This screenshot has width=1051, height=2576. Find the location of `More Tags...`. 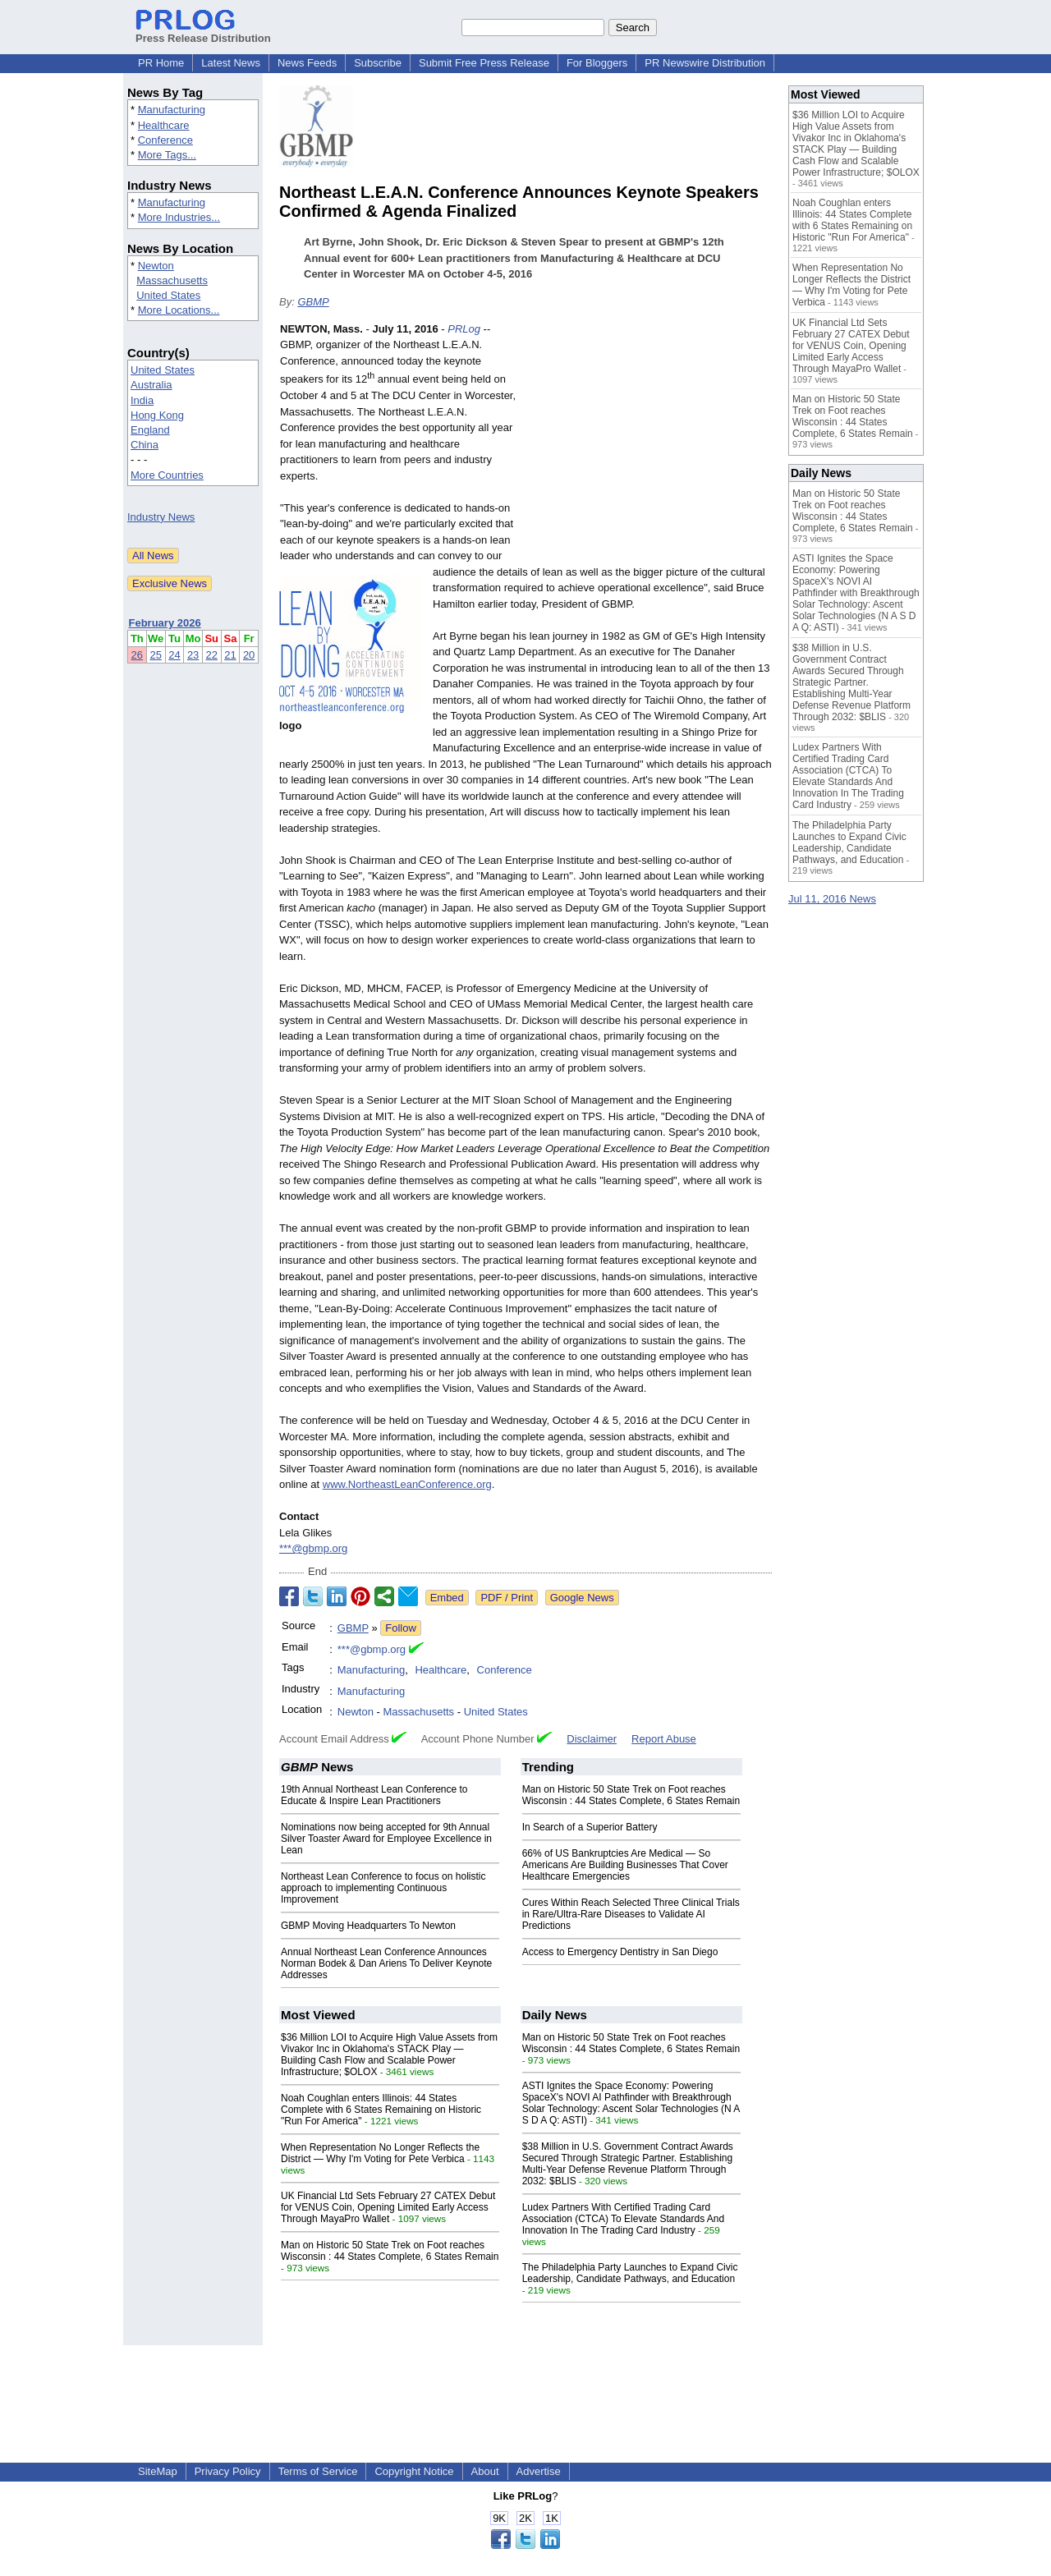

More Tags... is located at coordinates (167, 155).